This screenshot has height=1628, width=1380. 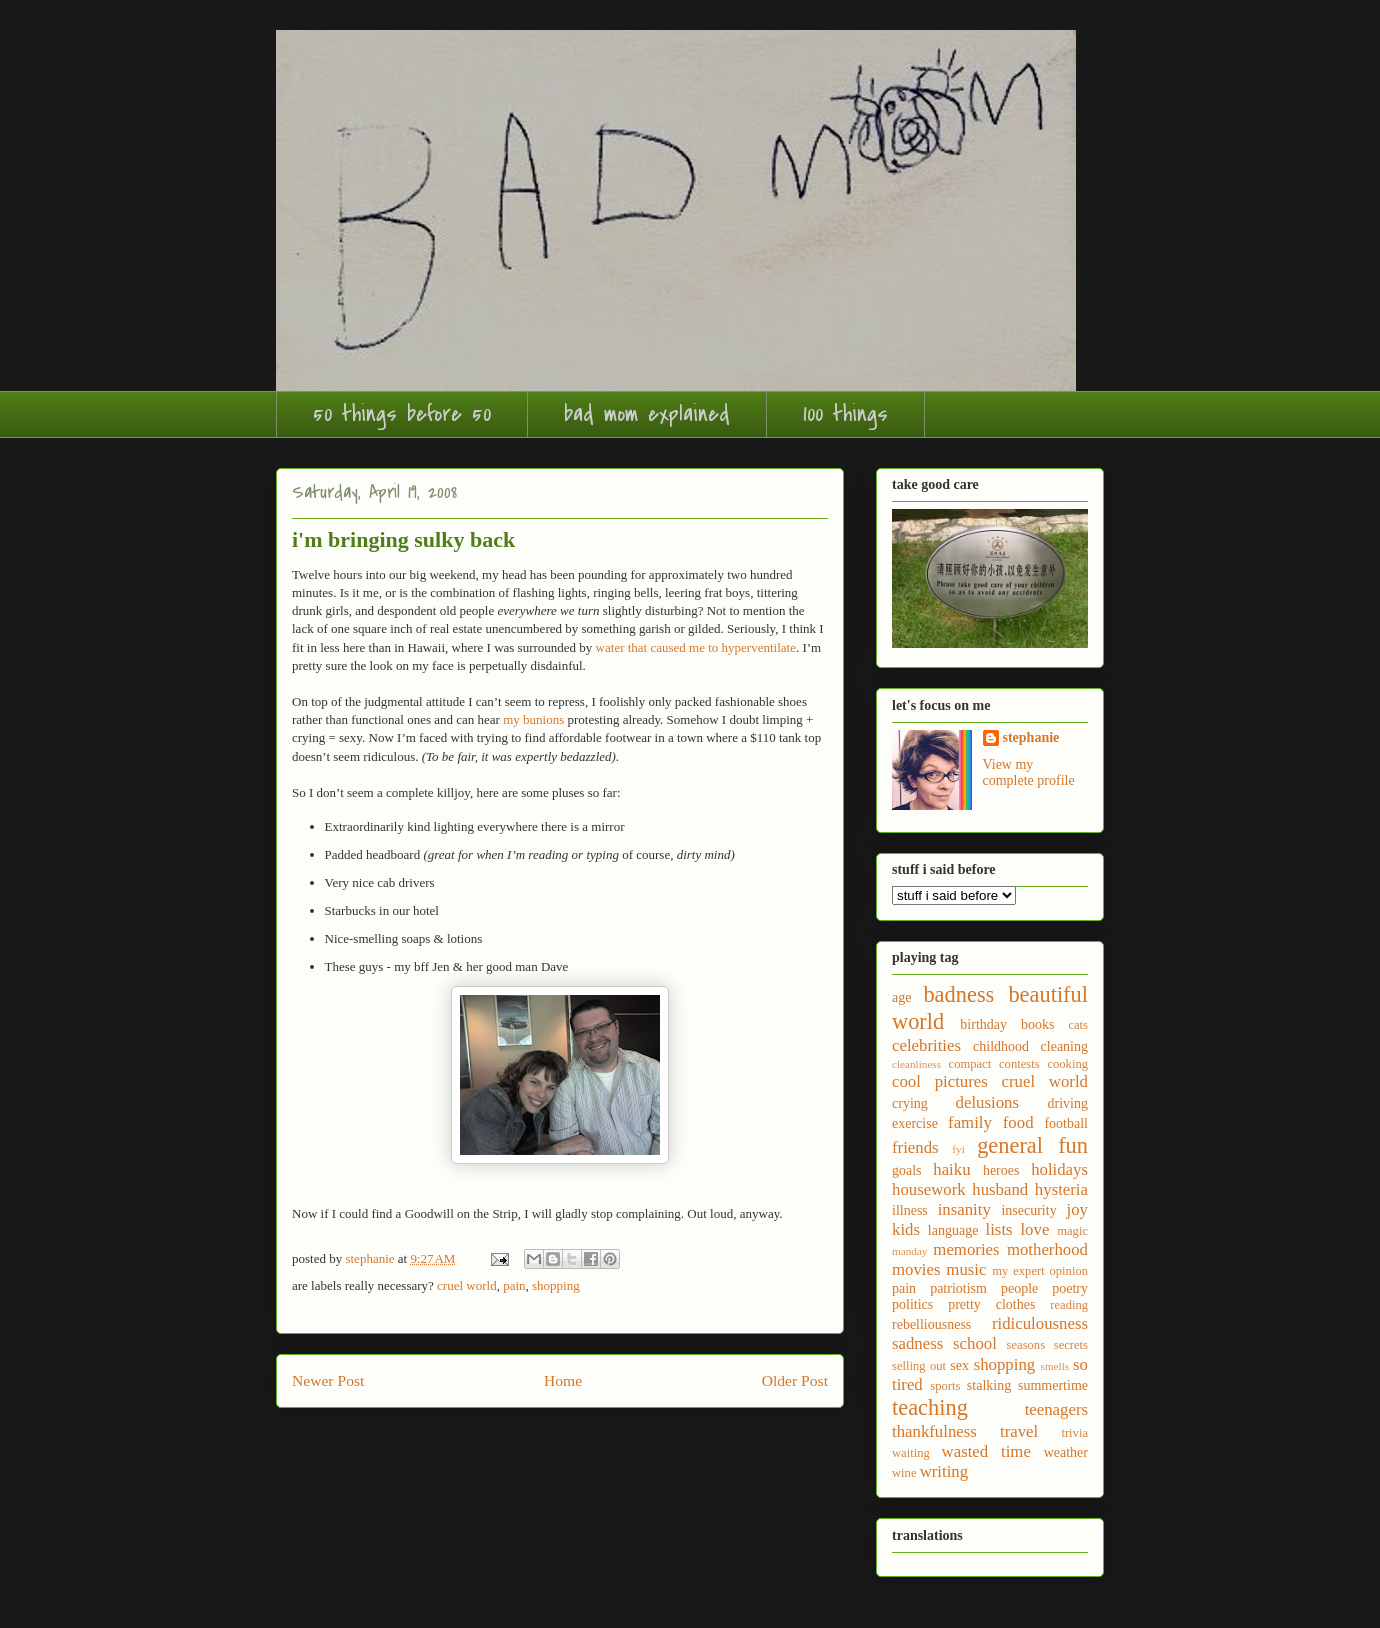 What do you see at coordinates (1019, 1431) in the screenshot?
I see `travel` at bounding box center [1019, 1431].